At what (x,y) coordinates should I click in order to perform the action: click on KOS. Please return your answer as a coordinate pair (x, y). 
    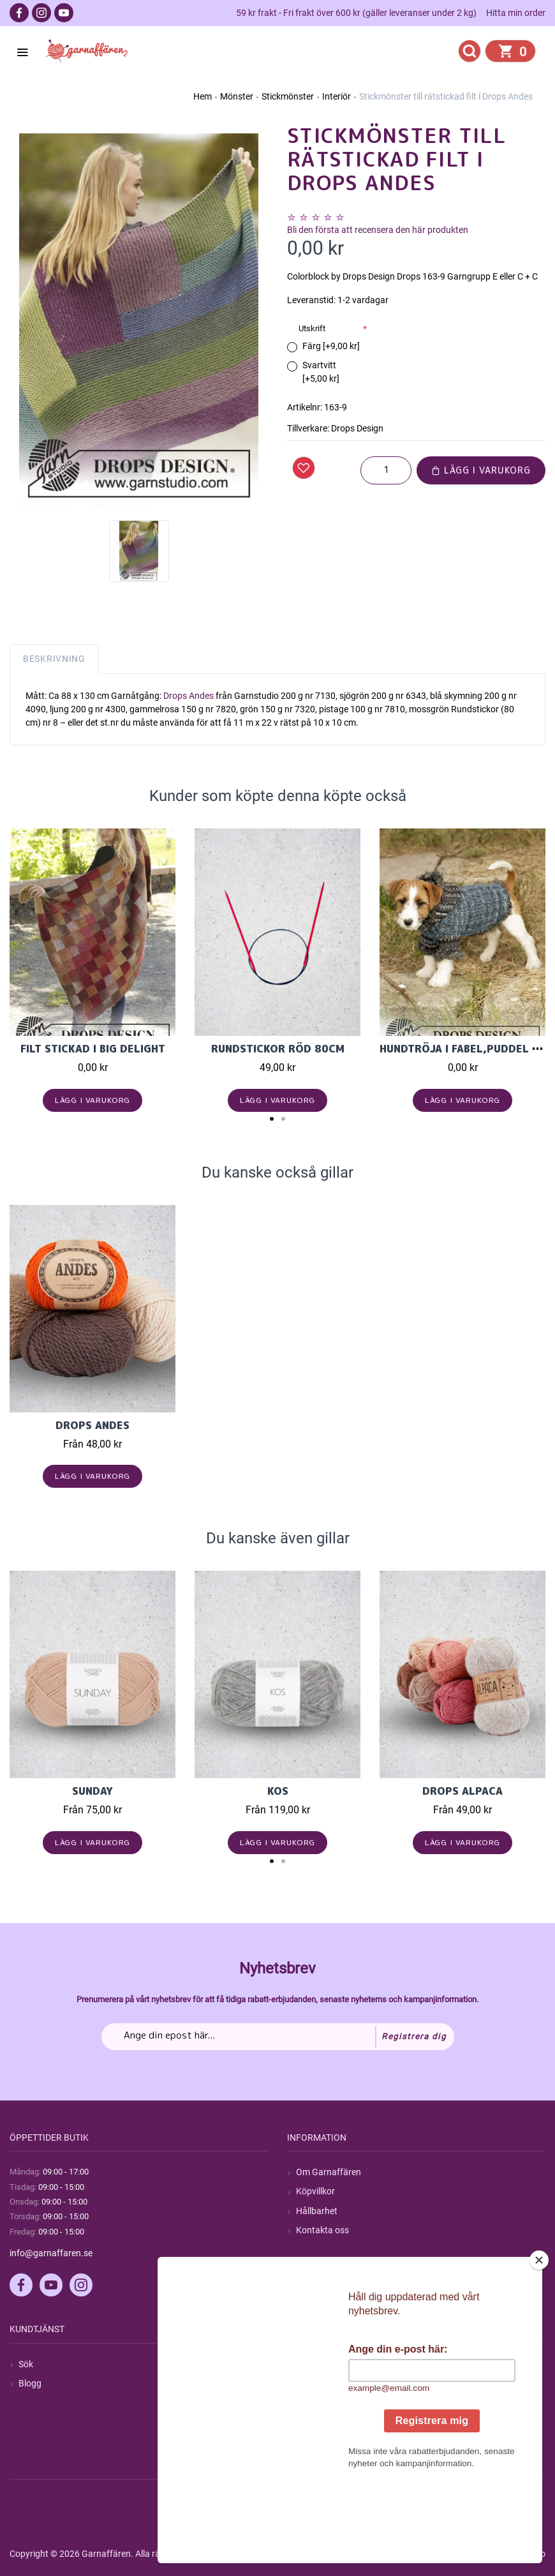
    Looking at the image, I should click on (277, 1791).